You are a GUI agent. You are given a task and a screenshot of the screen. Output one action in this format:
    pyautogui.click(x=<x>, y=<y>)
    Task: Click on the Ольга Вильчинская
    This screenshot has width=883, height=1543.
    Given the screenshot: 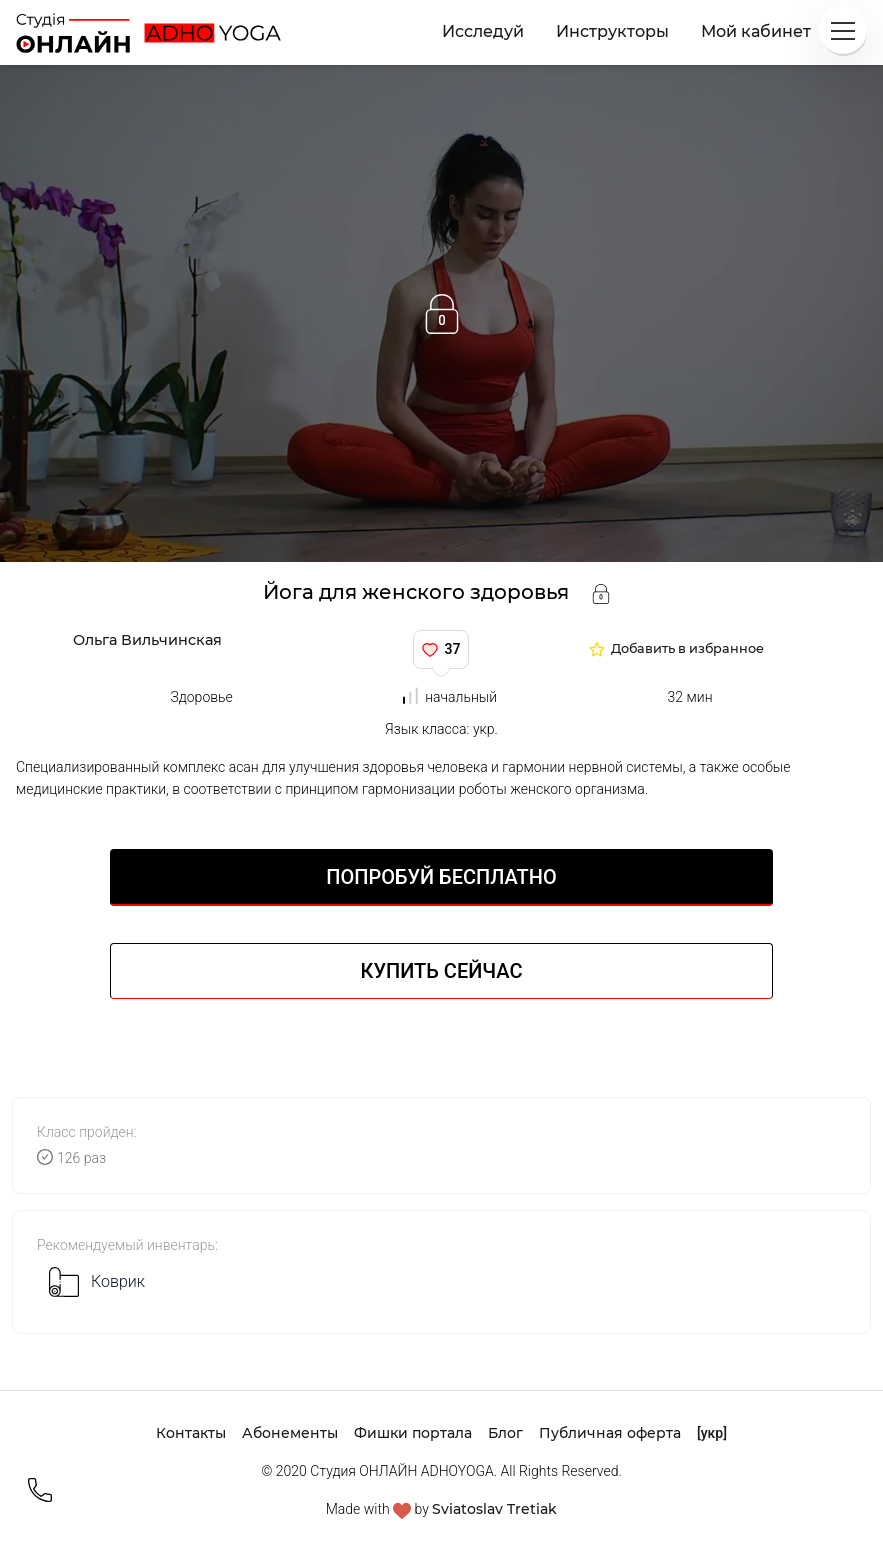 What is the action you would take?
    pyautogui.click(x=147, y=640)
    